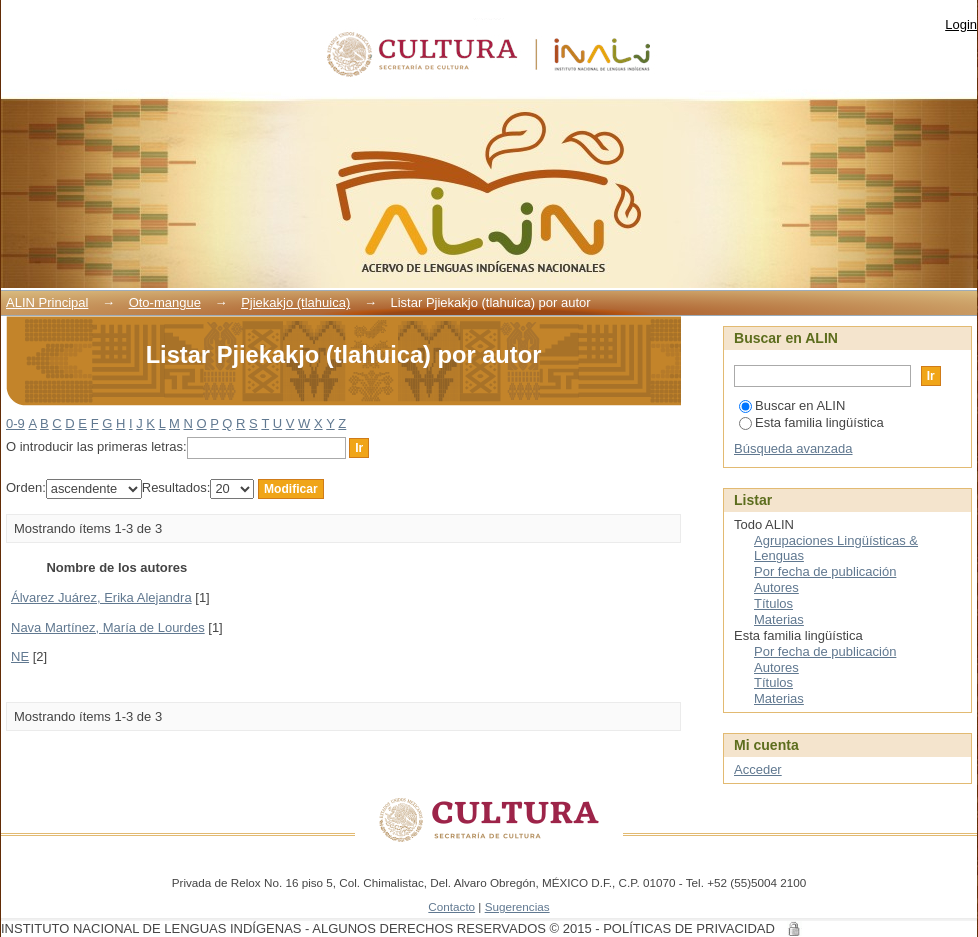 The width and height of the screenshot is (978, 937). I want to click on Acceder, so click(758, 769).